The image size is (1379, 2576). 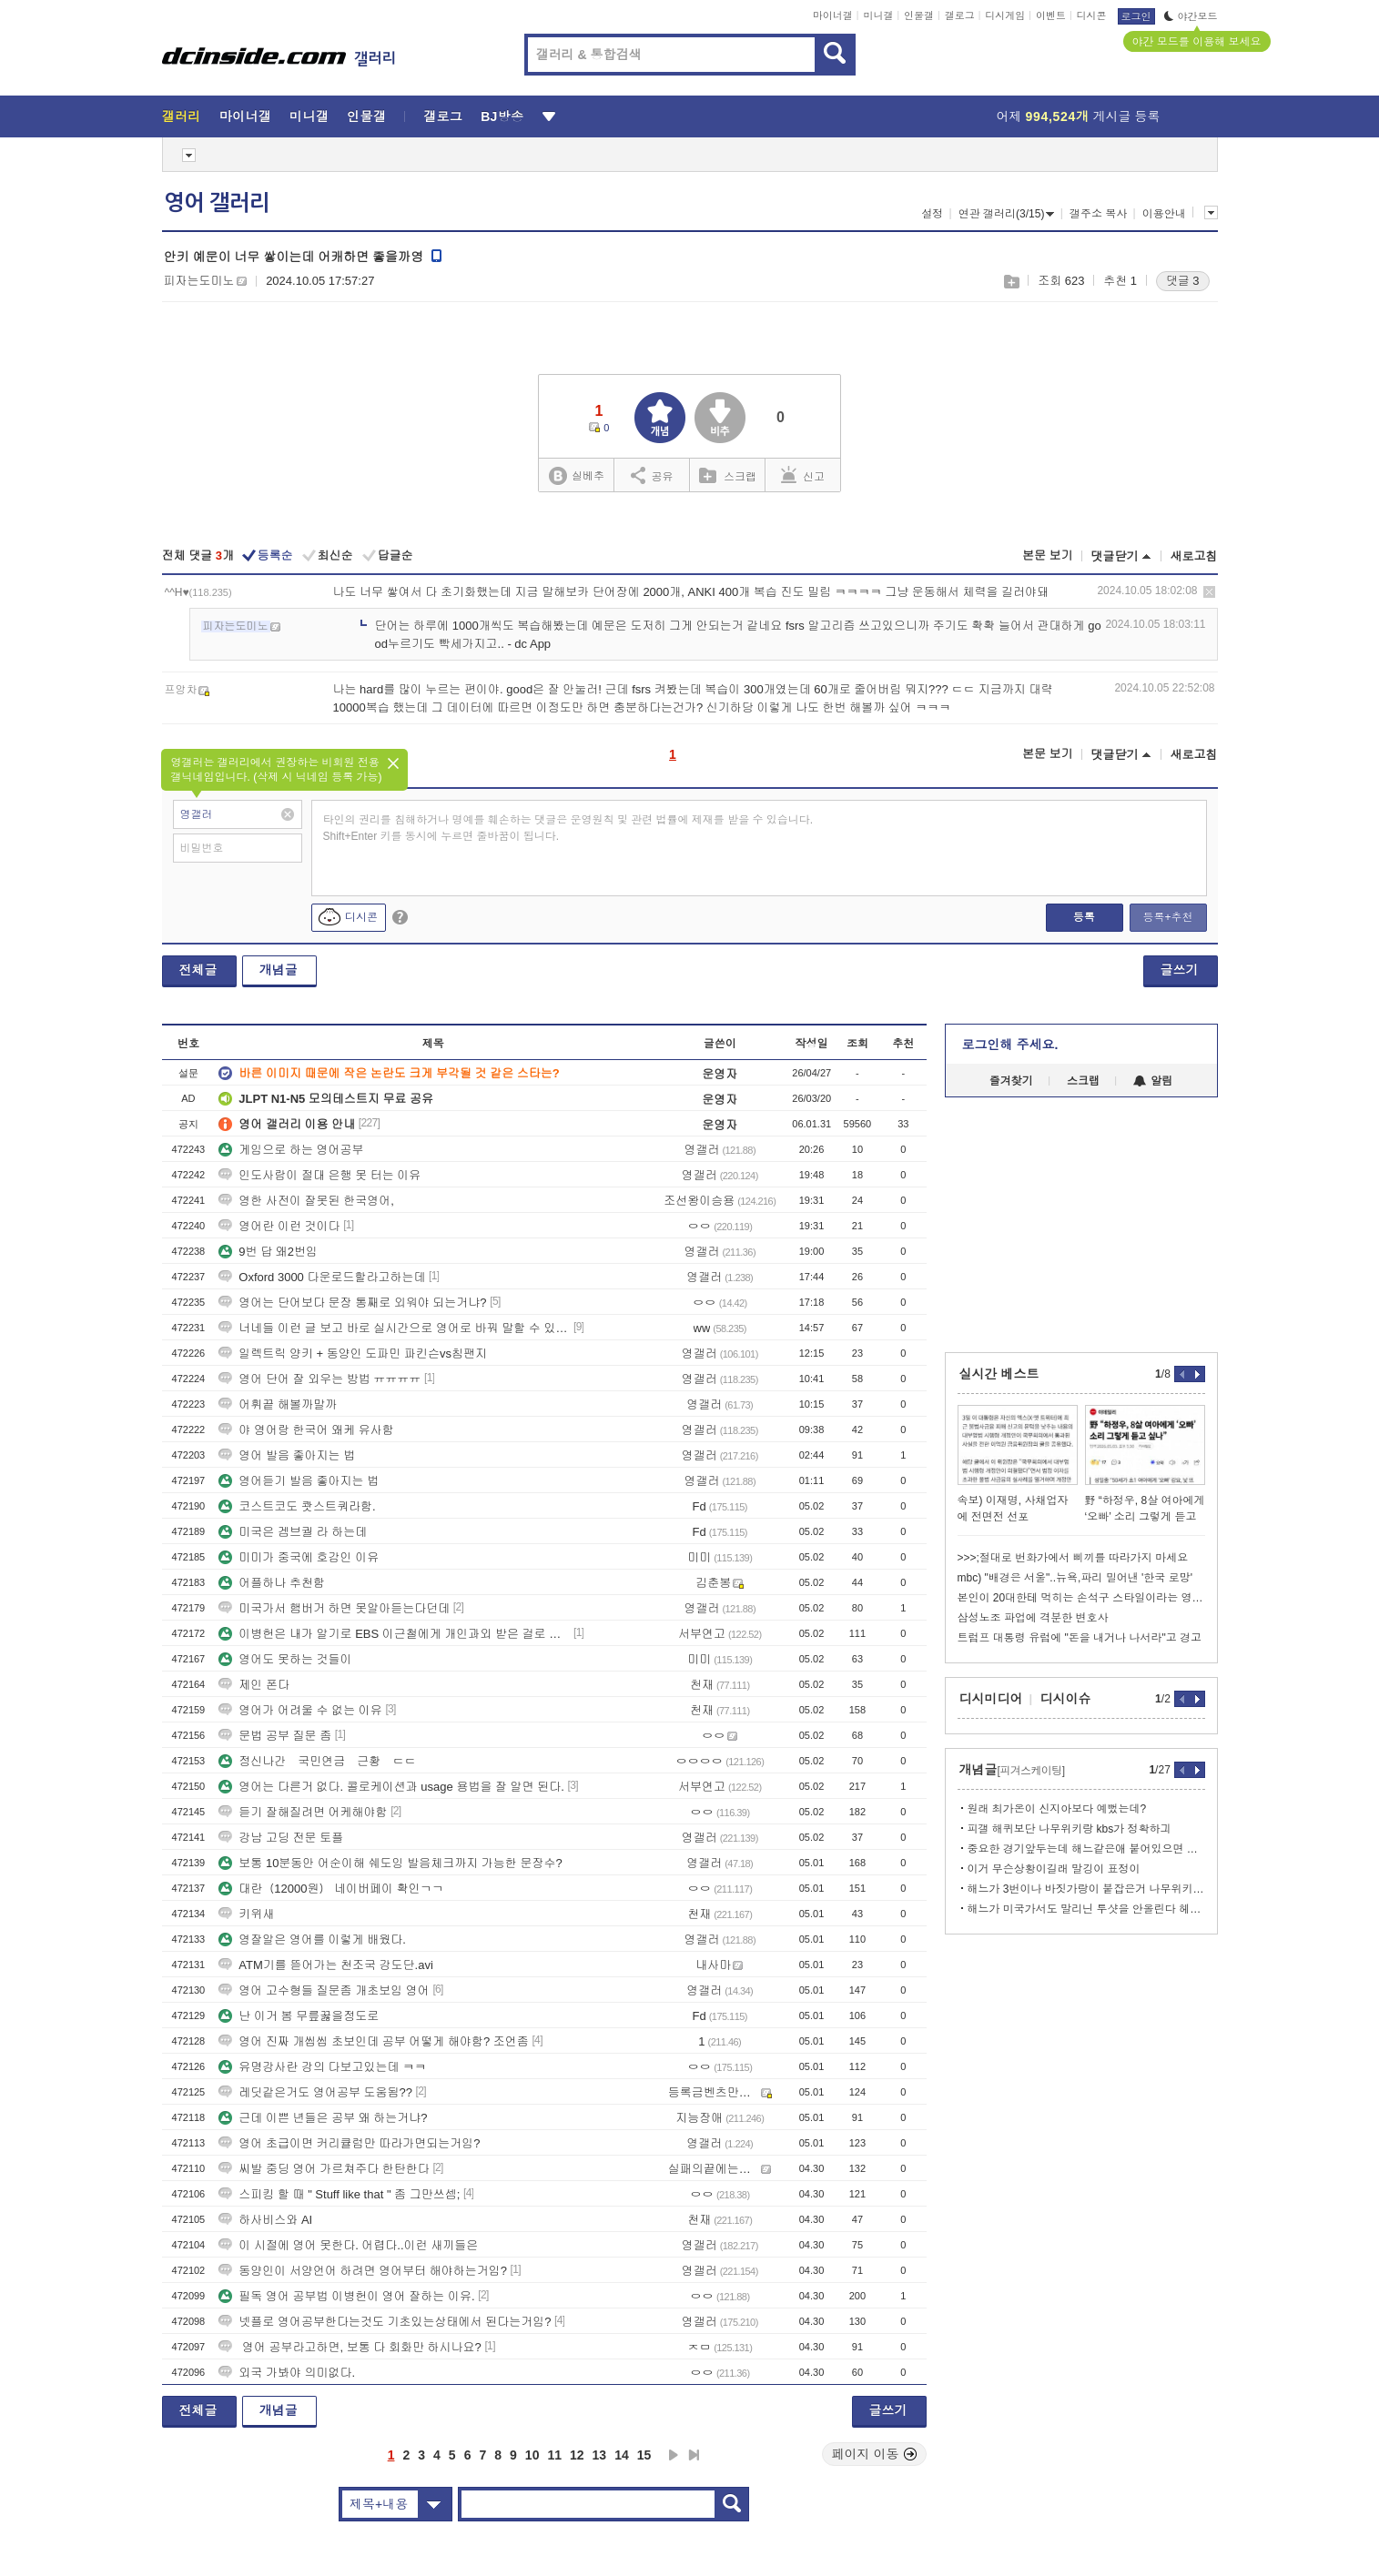 What do you see at coordinates (1075, 1577) in the screenshot?
I see `mbc) "배경은 서울"..뉴욕,파리 밀어낸 '한국 로망'` at bounding box center [1075, 1577].